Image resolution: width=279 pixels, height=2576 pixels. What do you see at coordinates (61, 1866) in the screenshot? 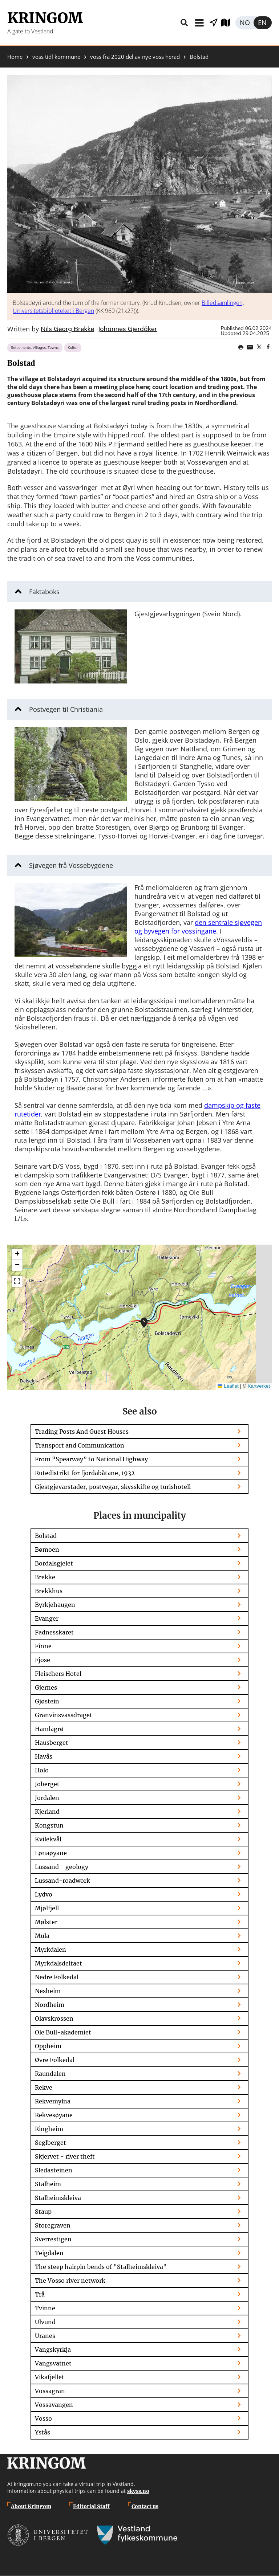
I see `Lussand - geology` at bounding box center [61, 1866].